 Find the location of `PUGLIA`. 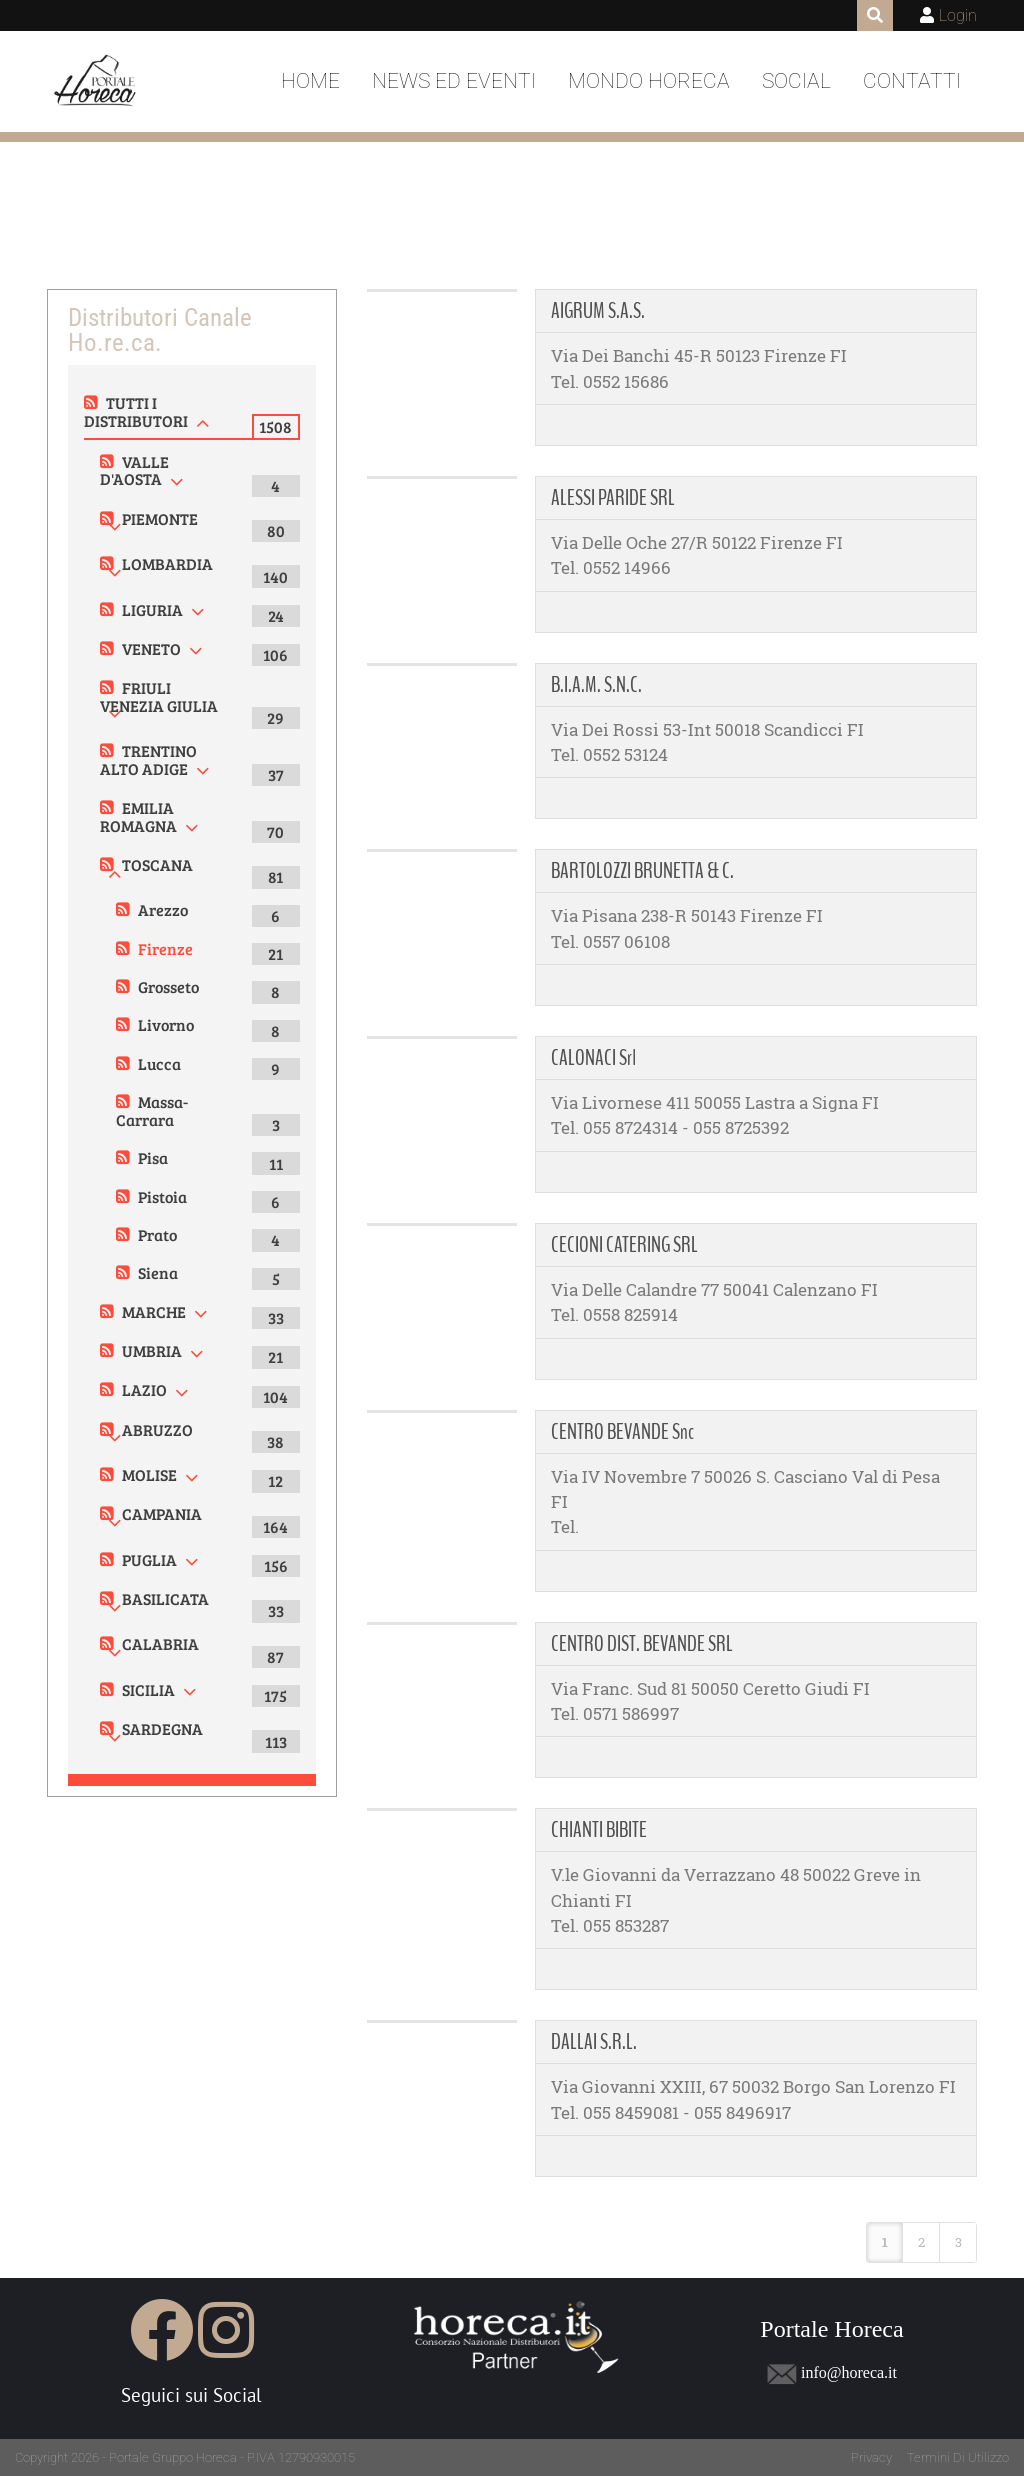

PUGLIA is located at coordinates (149, 1559).